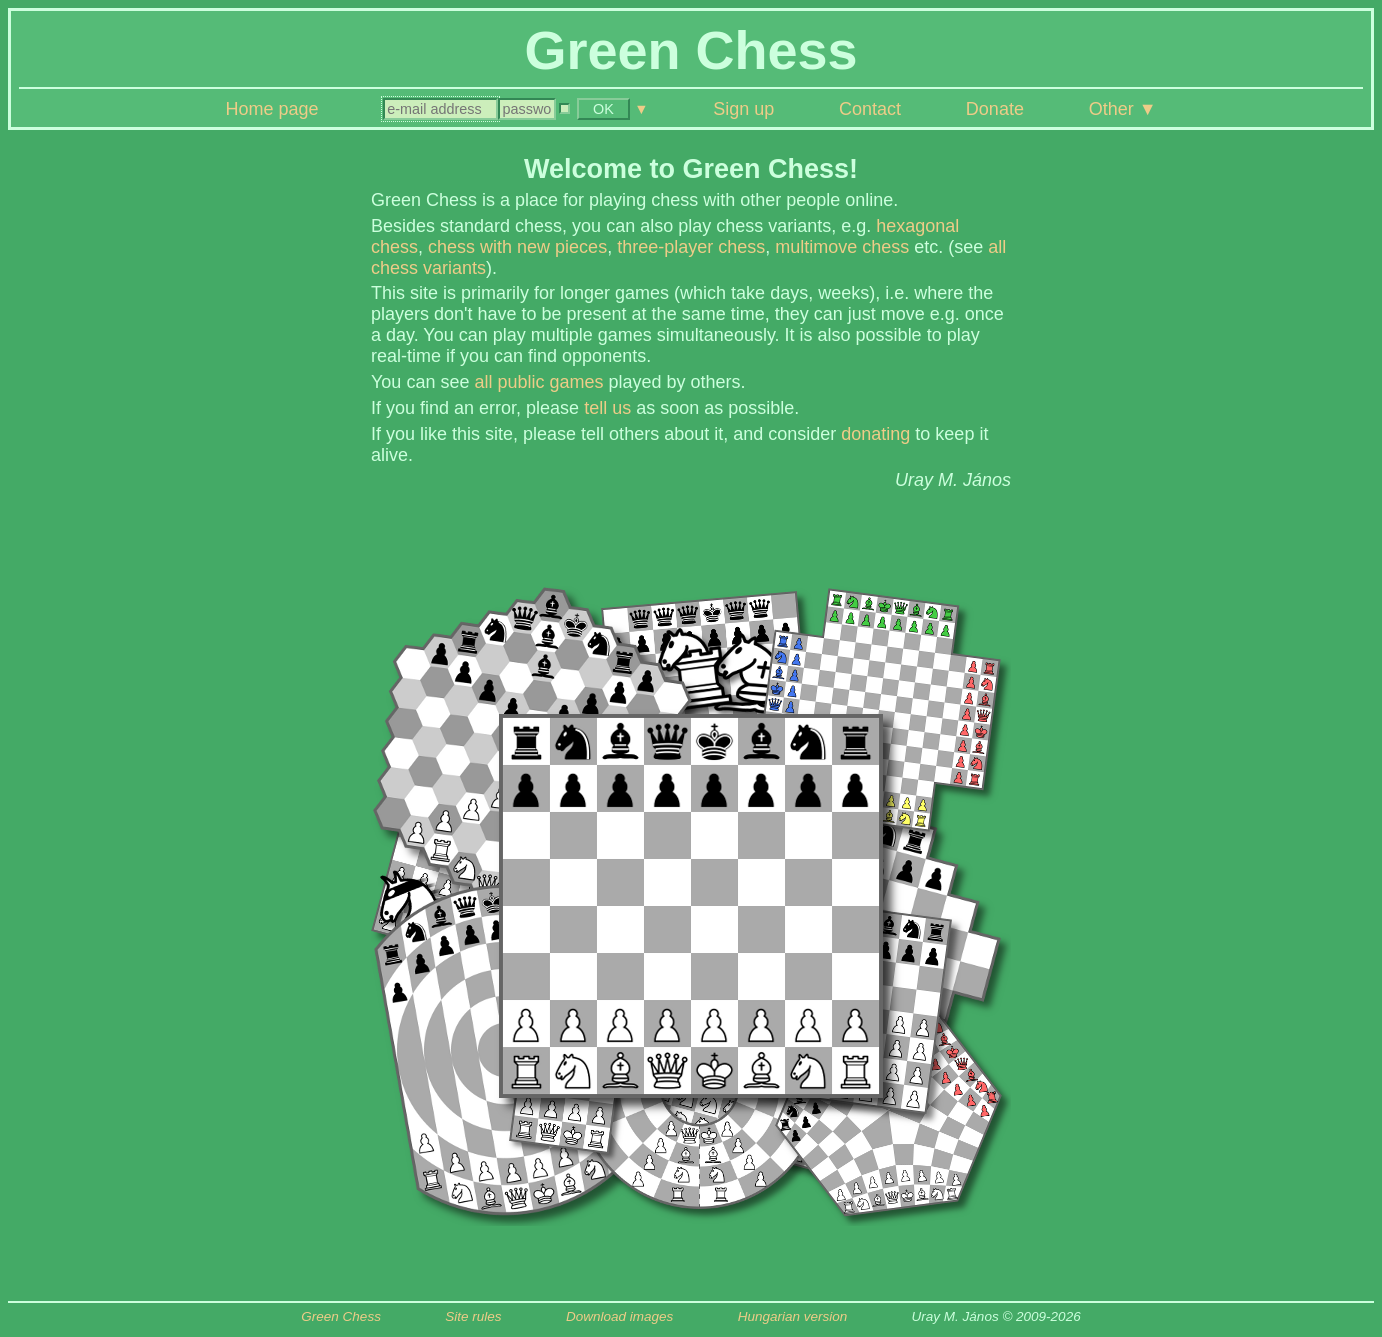 This screenshot has height=1337, width=1382. Describe the element at coordinates (875, 434) in the screenshot. I see `donating` at that location.